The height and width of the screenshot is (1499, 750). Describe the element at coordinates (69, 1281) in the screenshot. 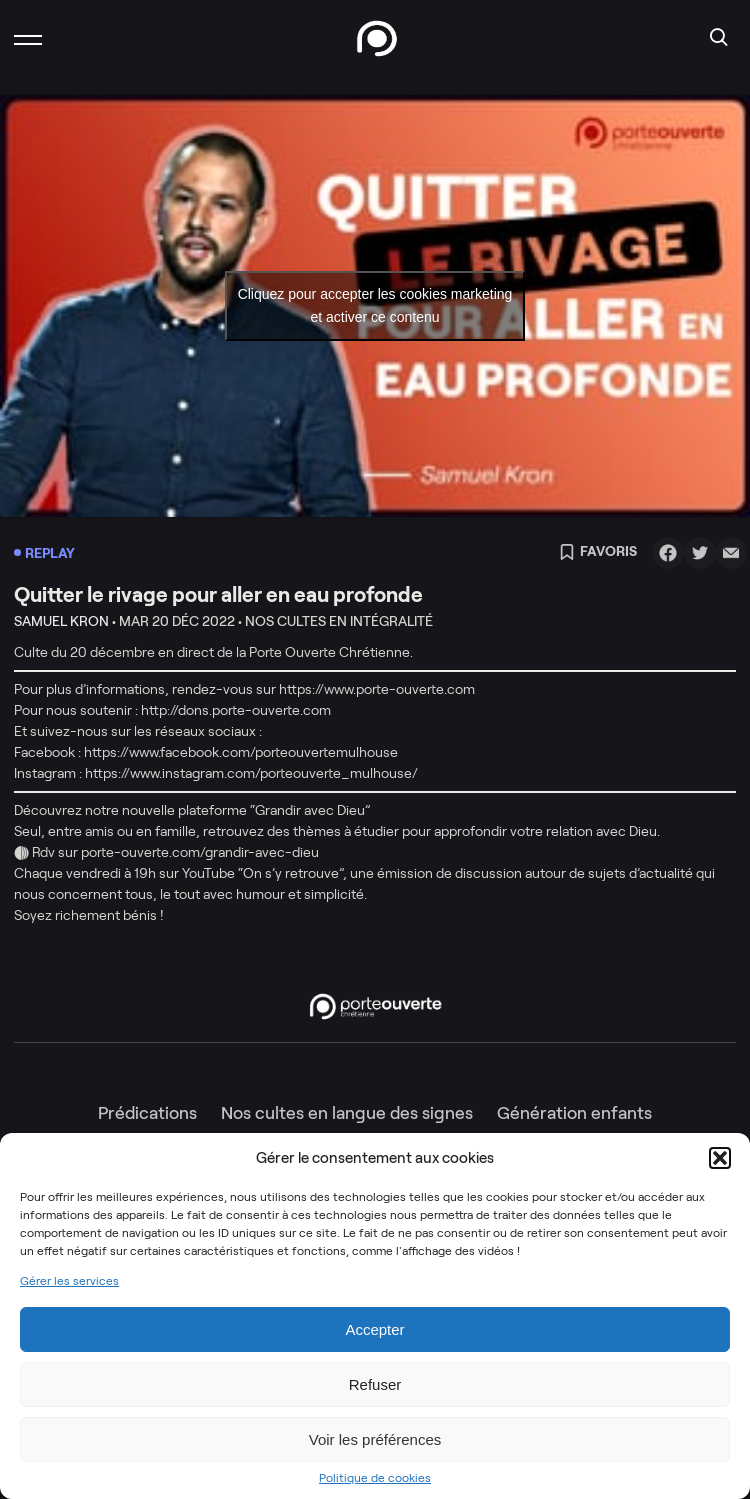

I see `Gérer les services` at that location.